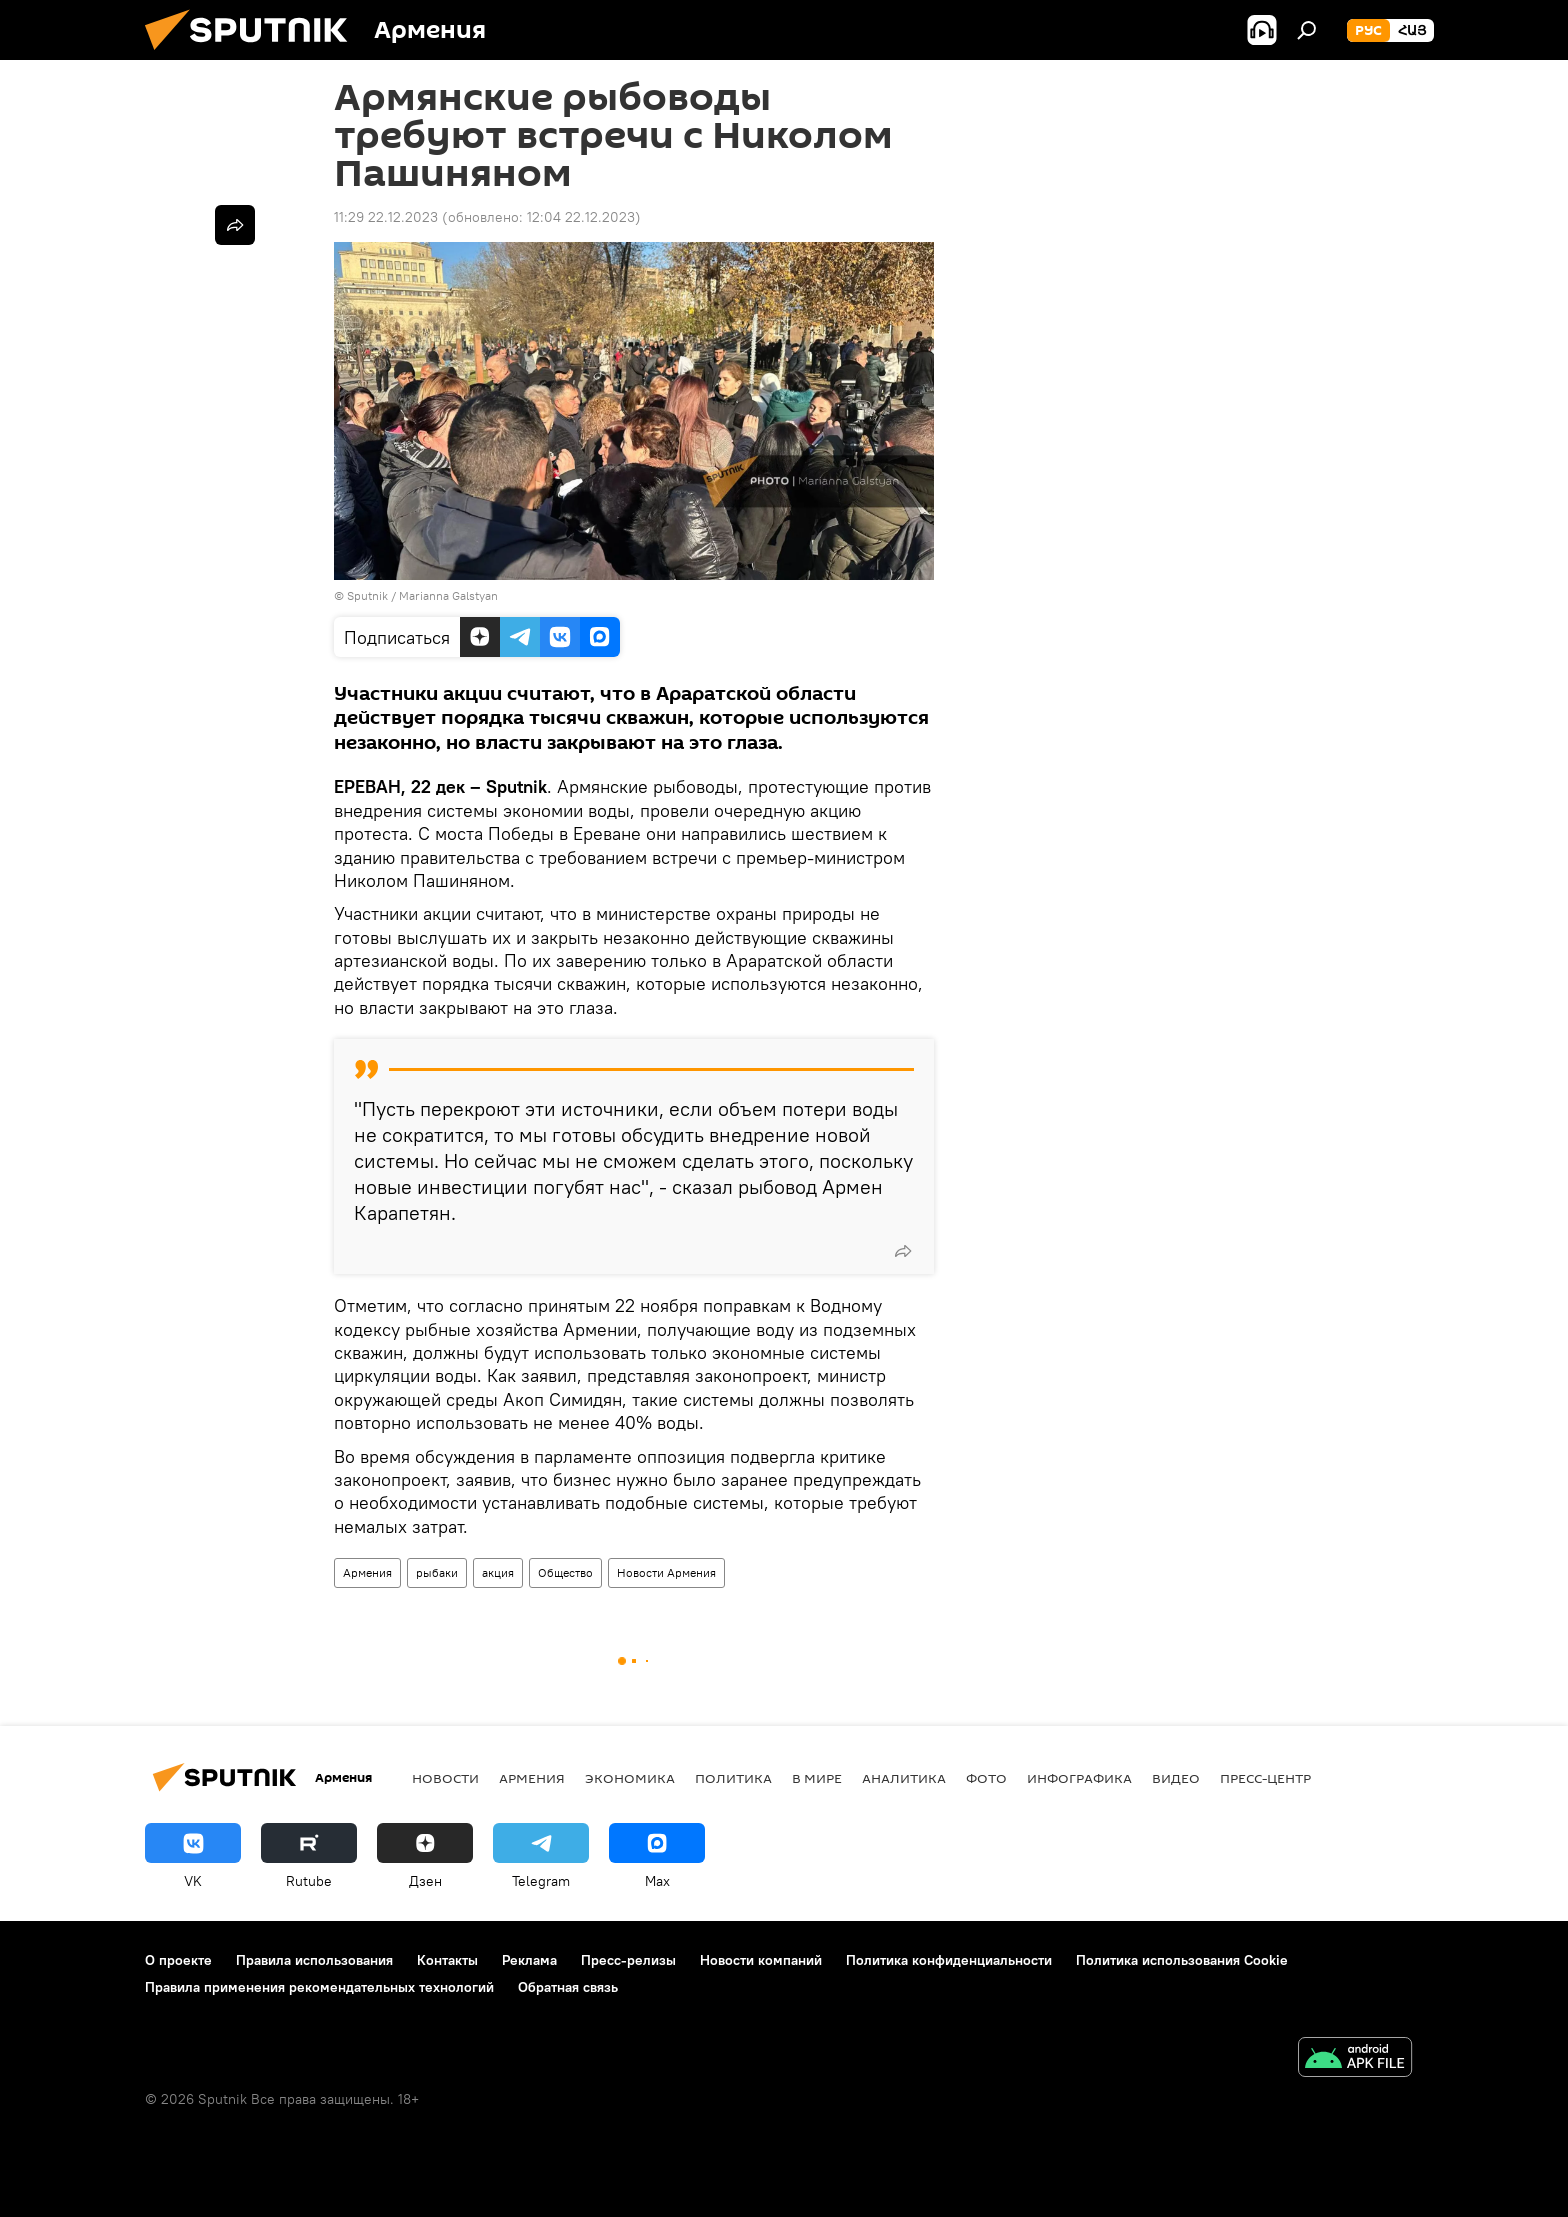 The image size is (1568, 2217). Describe the element at coordinates (986, 1778) in the screenshot. I see `Фото` at that location.